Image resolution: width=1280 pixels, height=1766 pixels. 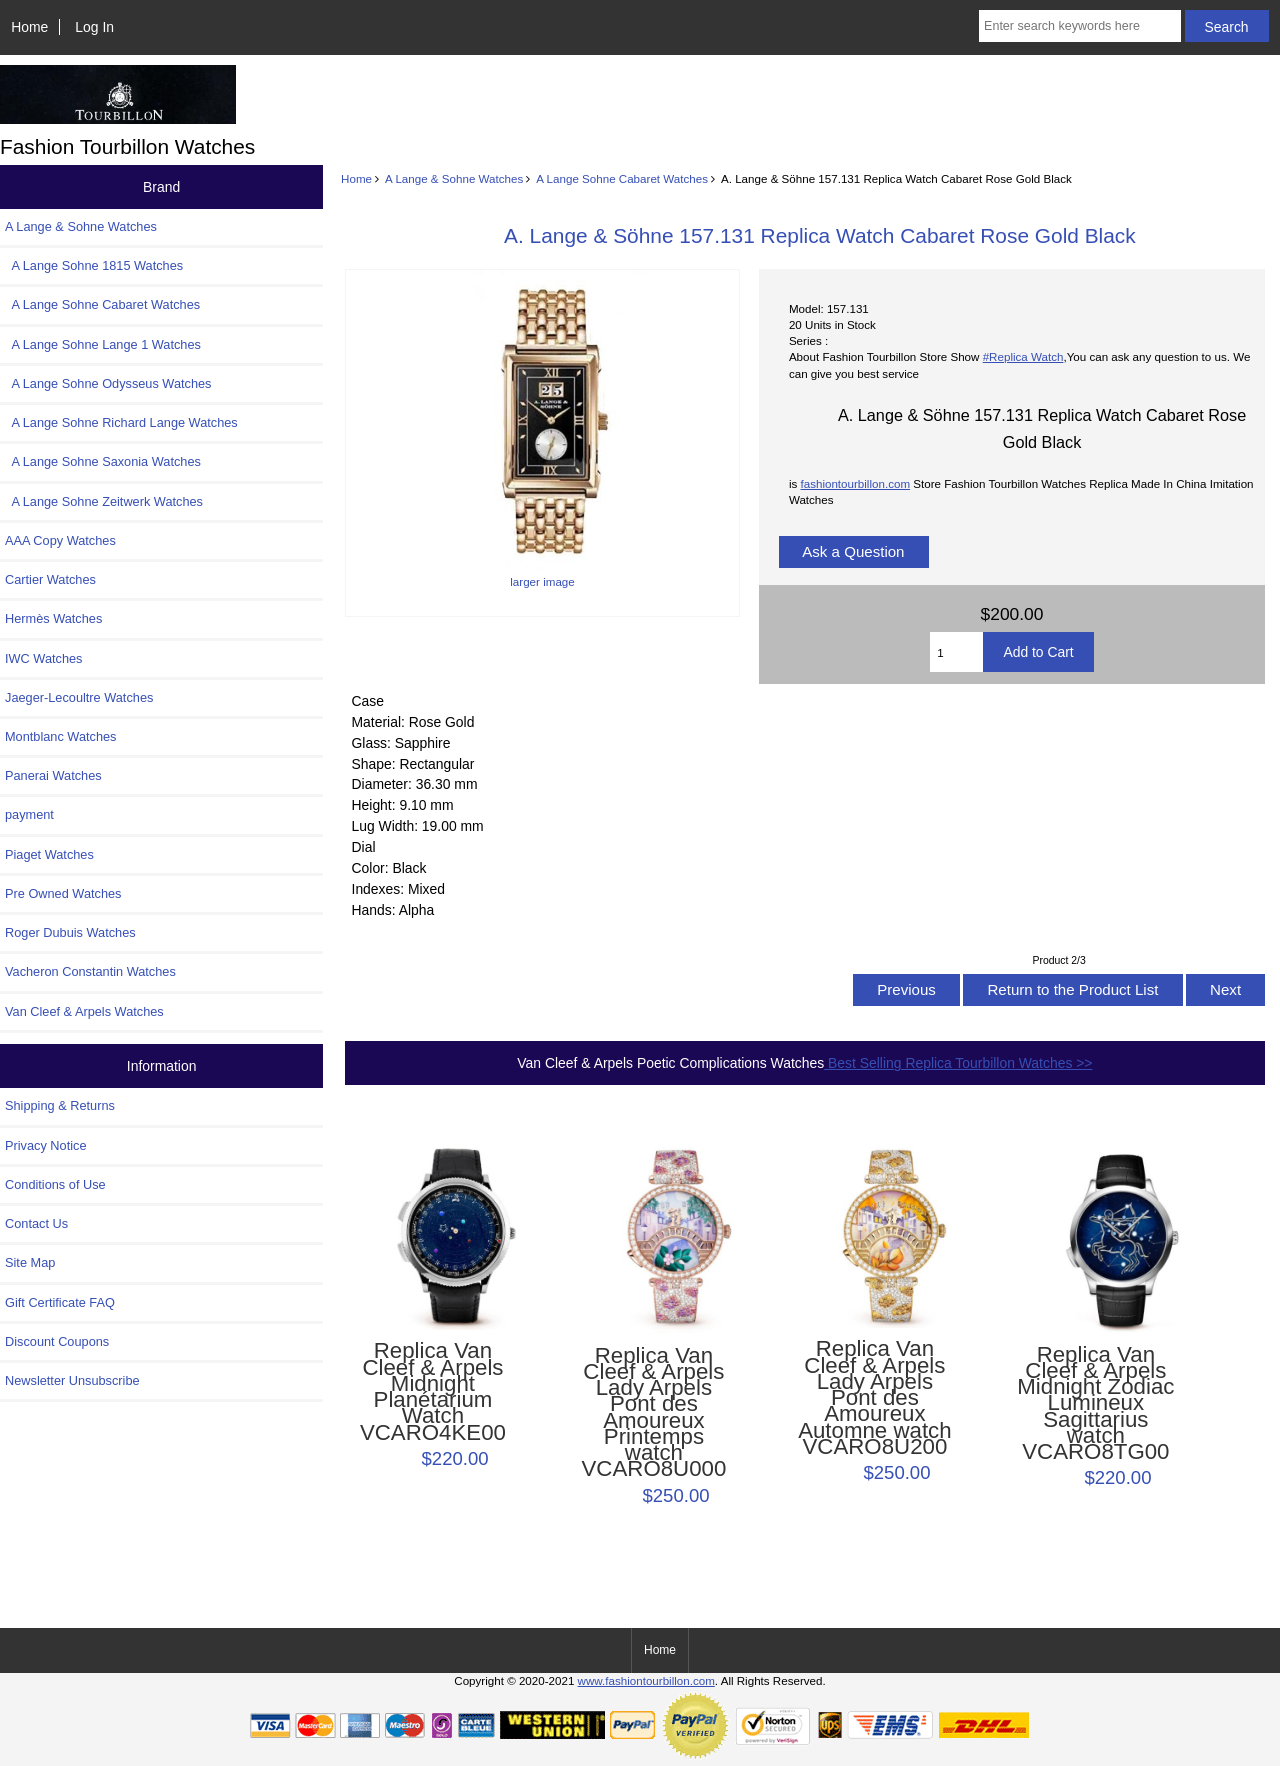 I want to click on www.fashiontourbillon.com, so click(x=646, y=1680).